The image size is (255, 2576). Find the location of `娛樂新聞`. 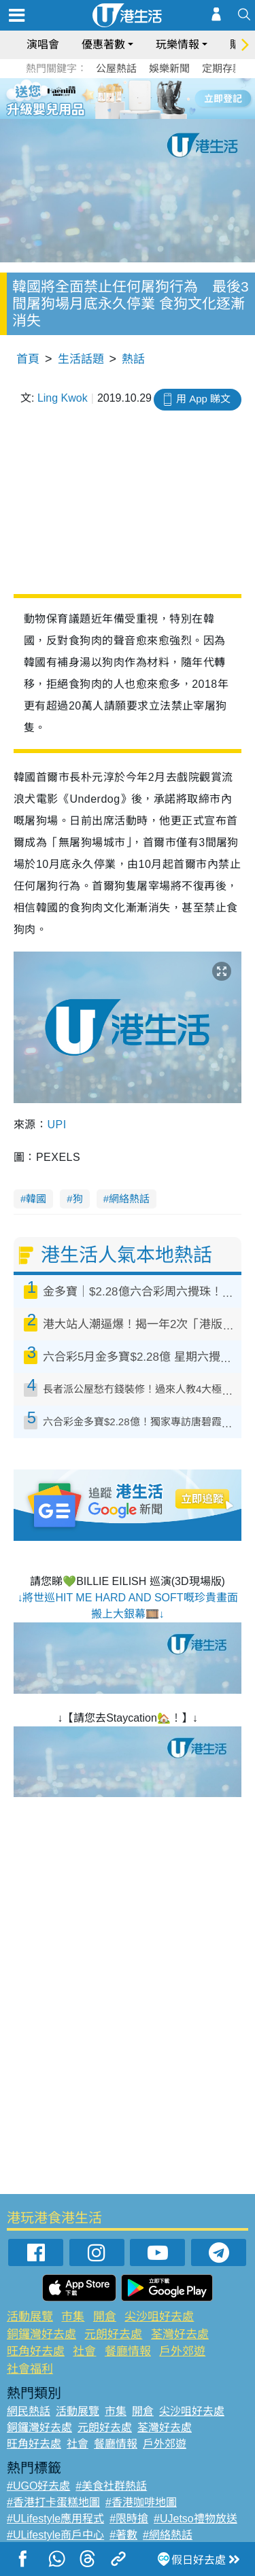

娛樂新聞 is located at coordinates (169, 68).